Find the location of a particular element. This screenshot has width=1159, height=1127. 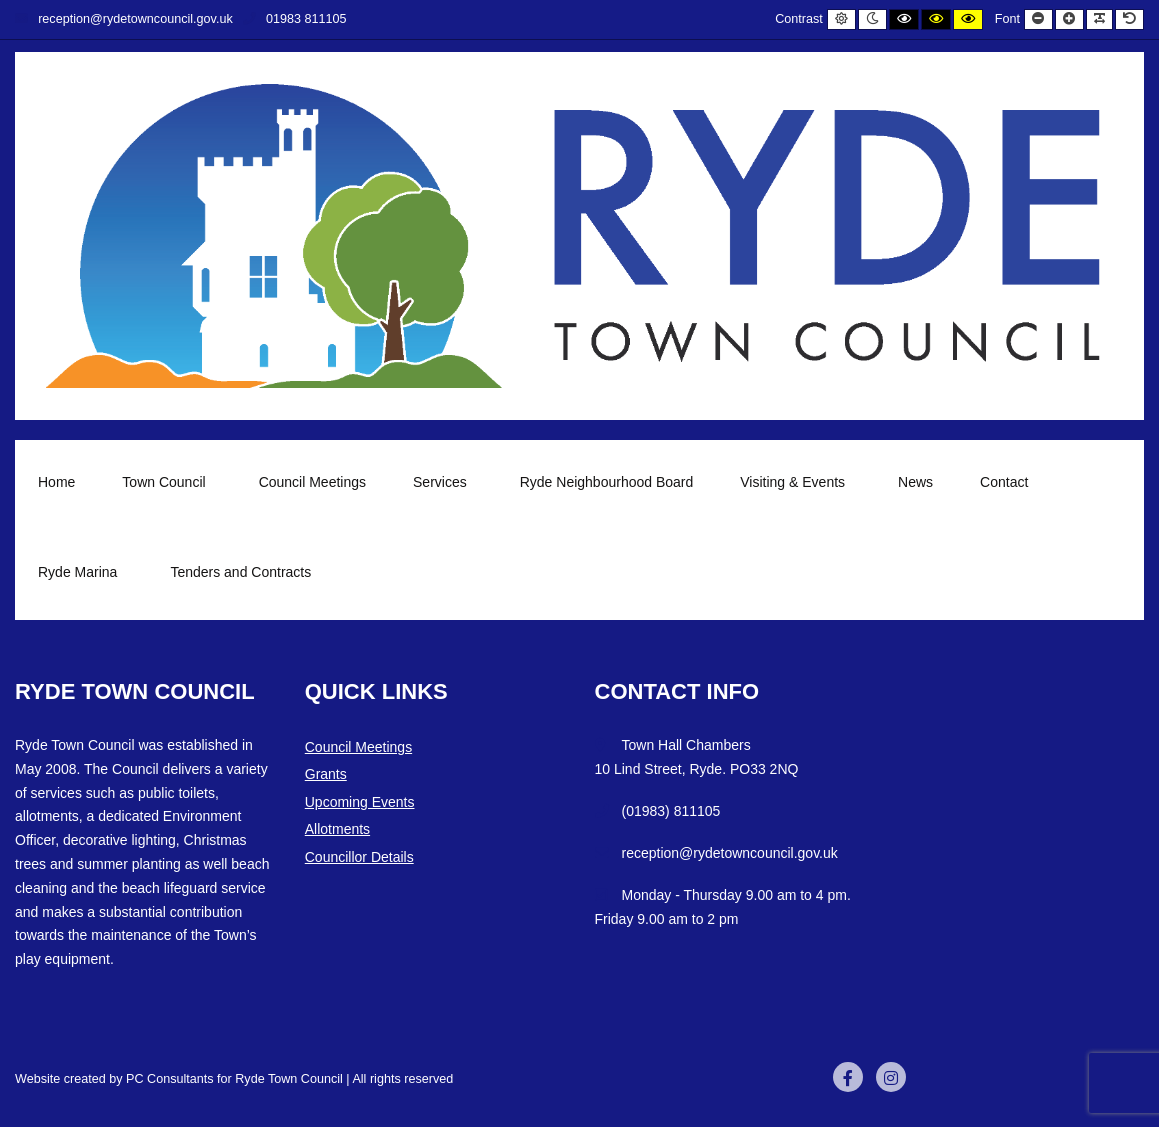

Grants is located at coordinates (326, 774).